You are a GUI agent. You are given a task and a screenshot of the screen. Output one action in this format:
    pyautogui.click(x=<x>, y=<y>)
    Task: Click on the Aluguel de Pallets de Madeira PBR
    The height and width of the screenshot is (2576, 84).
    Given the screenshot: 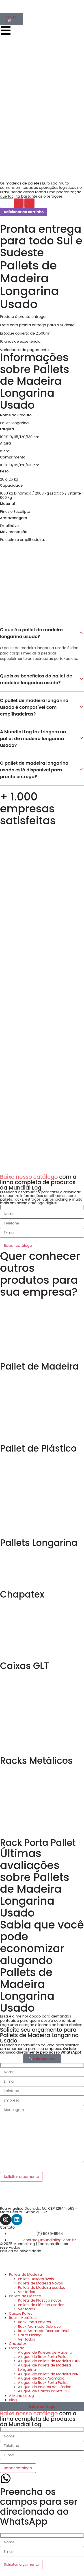 What is the action you would take?
    pyautogui.click(x=48, y=2374)
    